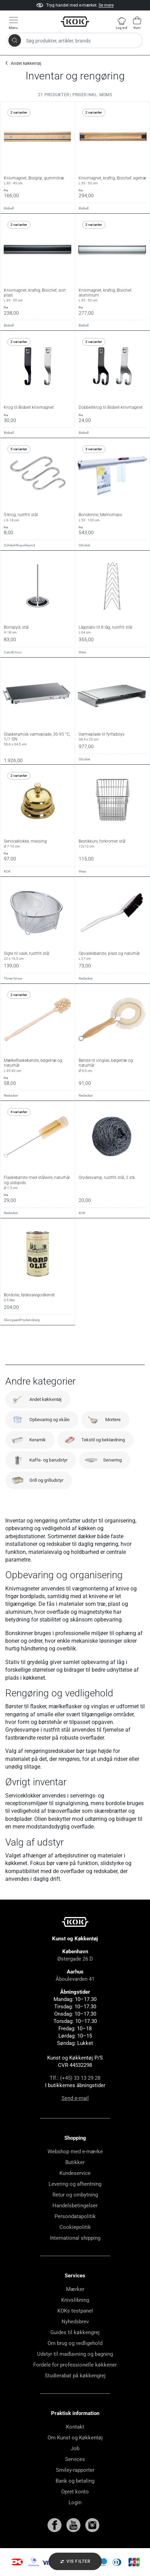  I want to click on Bestikkurv, forkromet stål, so click(112, 844).